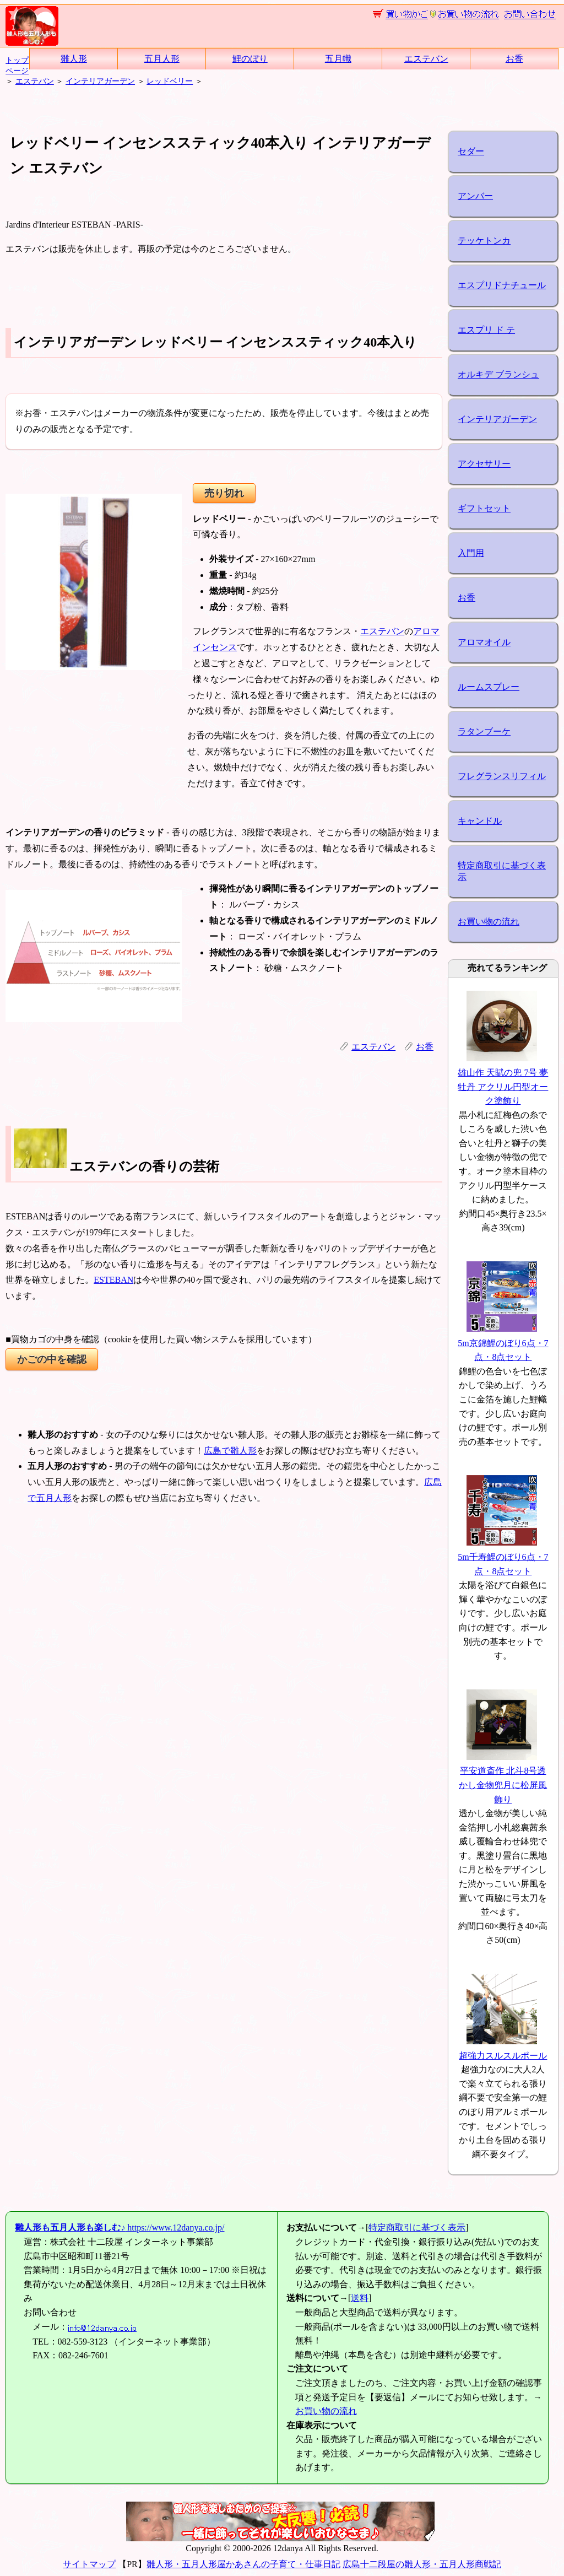 Image resolution: width=564 pixels, height=2576 pixels. What do you see at coordinates (484, 731) in the screenshot?
I see `ラタンブーケ` at bounding box center [484, 731].